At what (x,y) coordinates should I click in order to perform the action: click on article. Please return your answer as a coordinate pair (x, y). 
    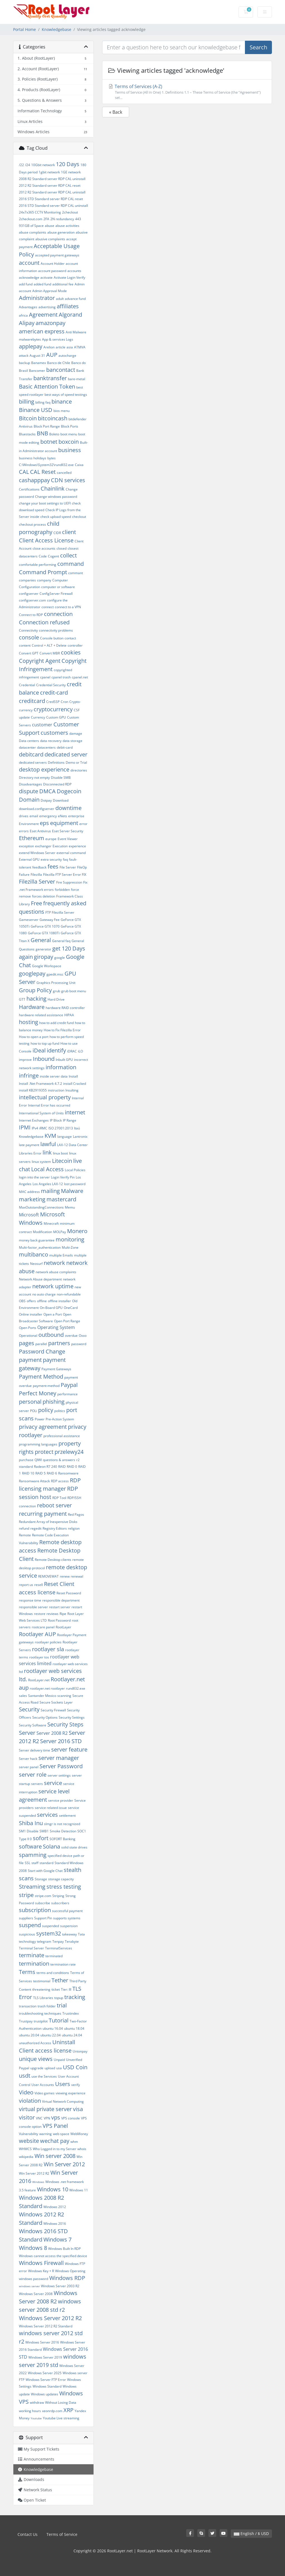
    Looking at the image, I should click on (60, 347).